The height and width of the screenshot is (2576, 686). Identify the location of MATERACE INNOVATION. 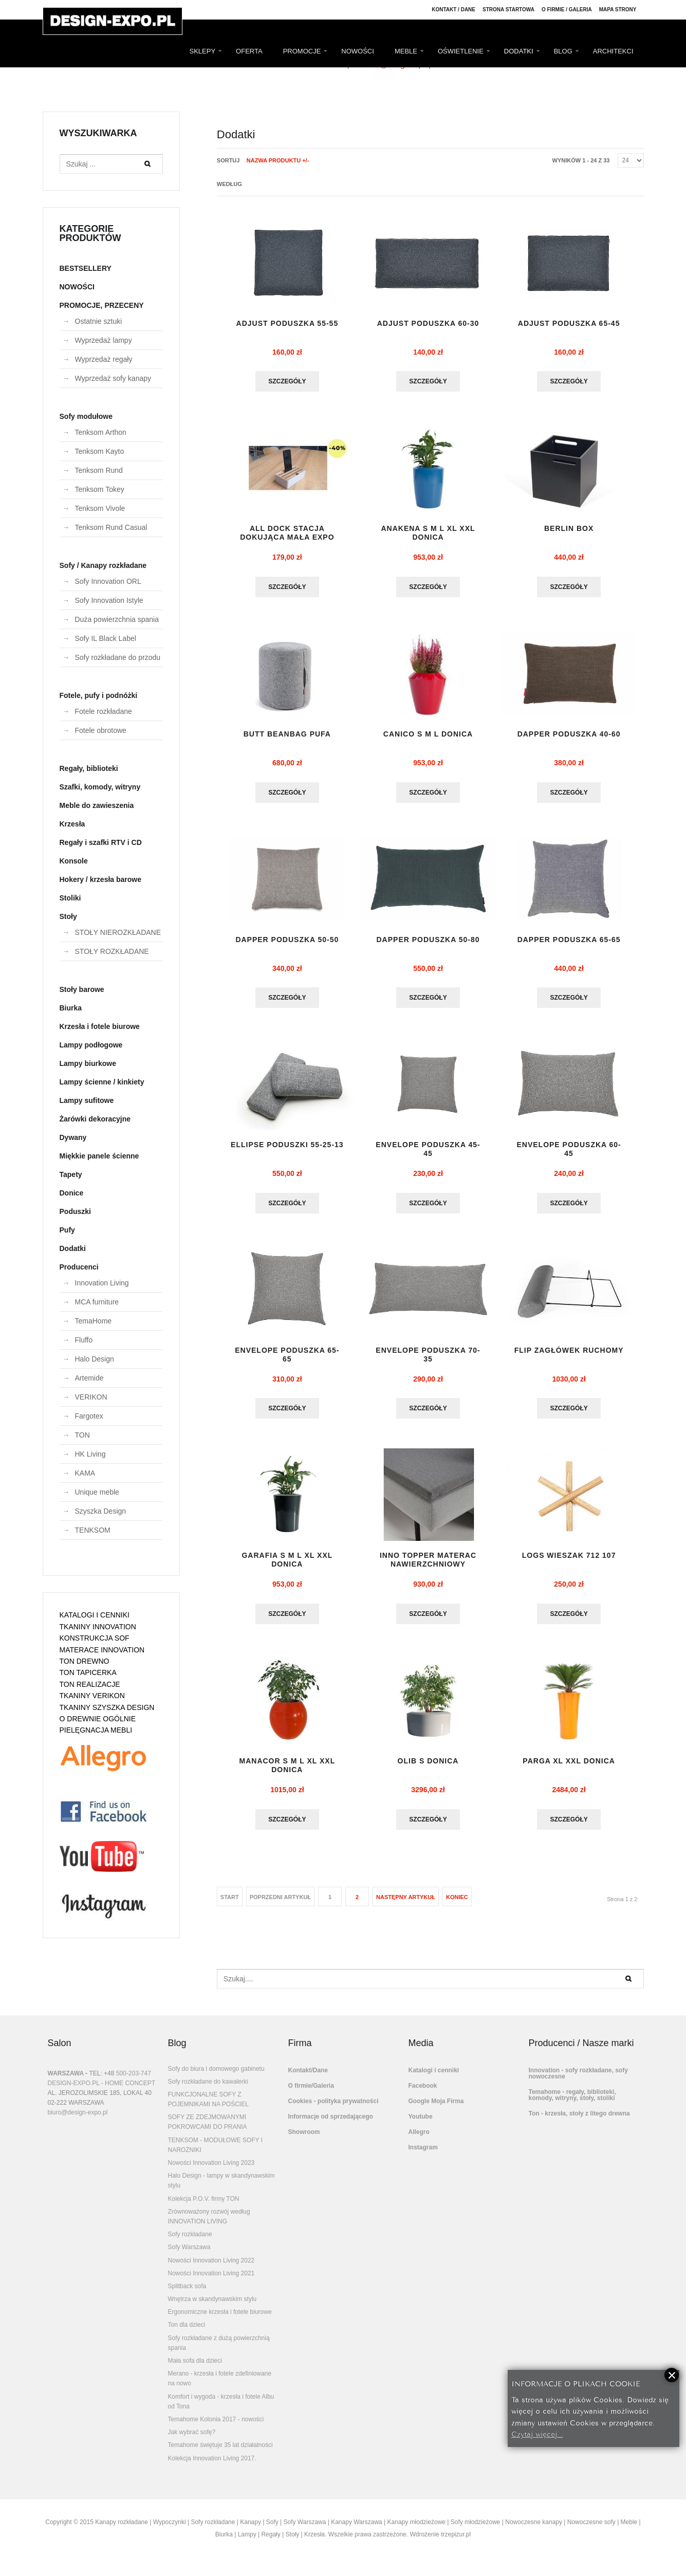
(102, 1650).